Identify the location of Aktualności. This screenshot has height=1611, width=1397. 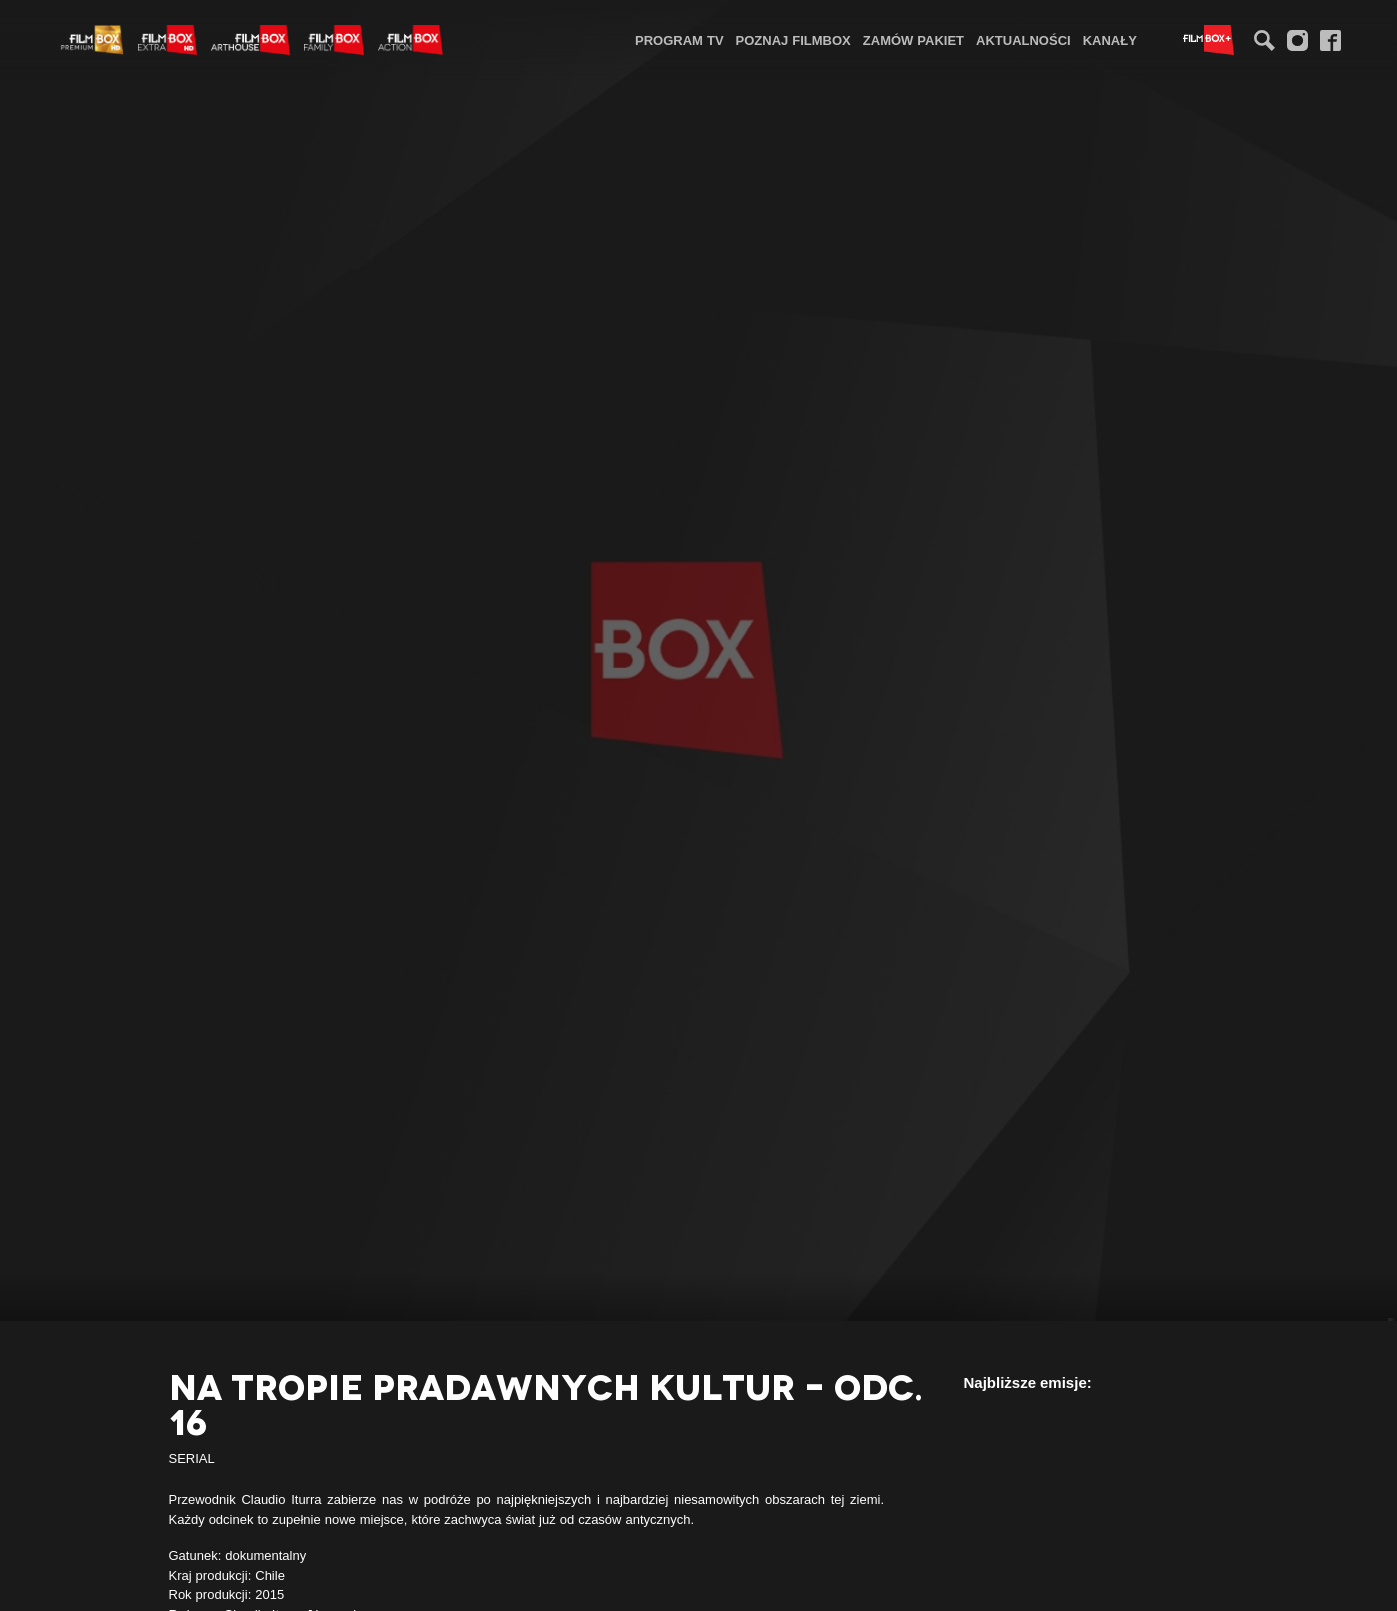
(1023, 40).